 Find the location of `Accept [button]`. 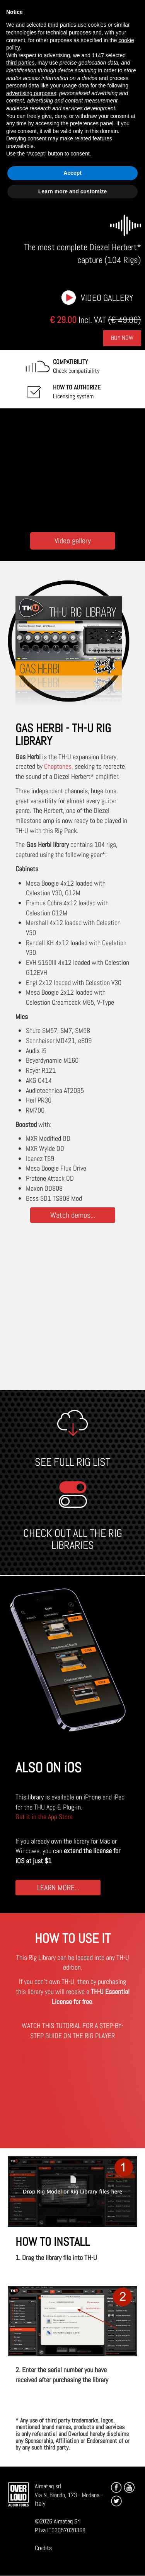

Accept [button] is located at coordinates (72, 173).